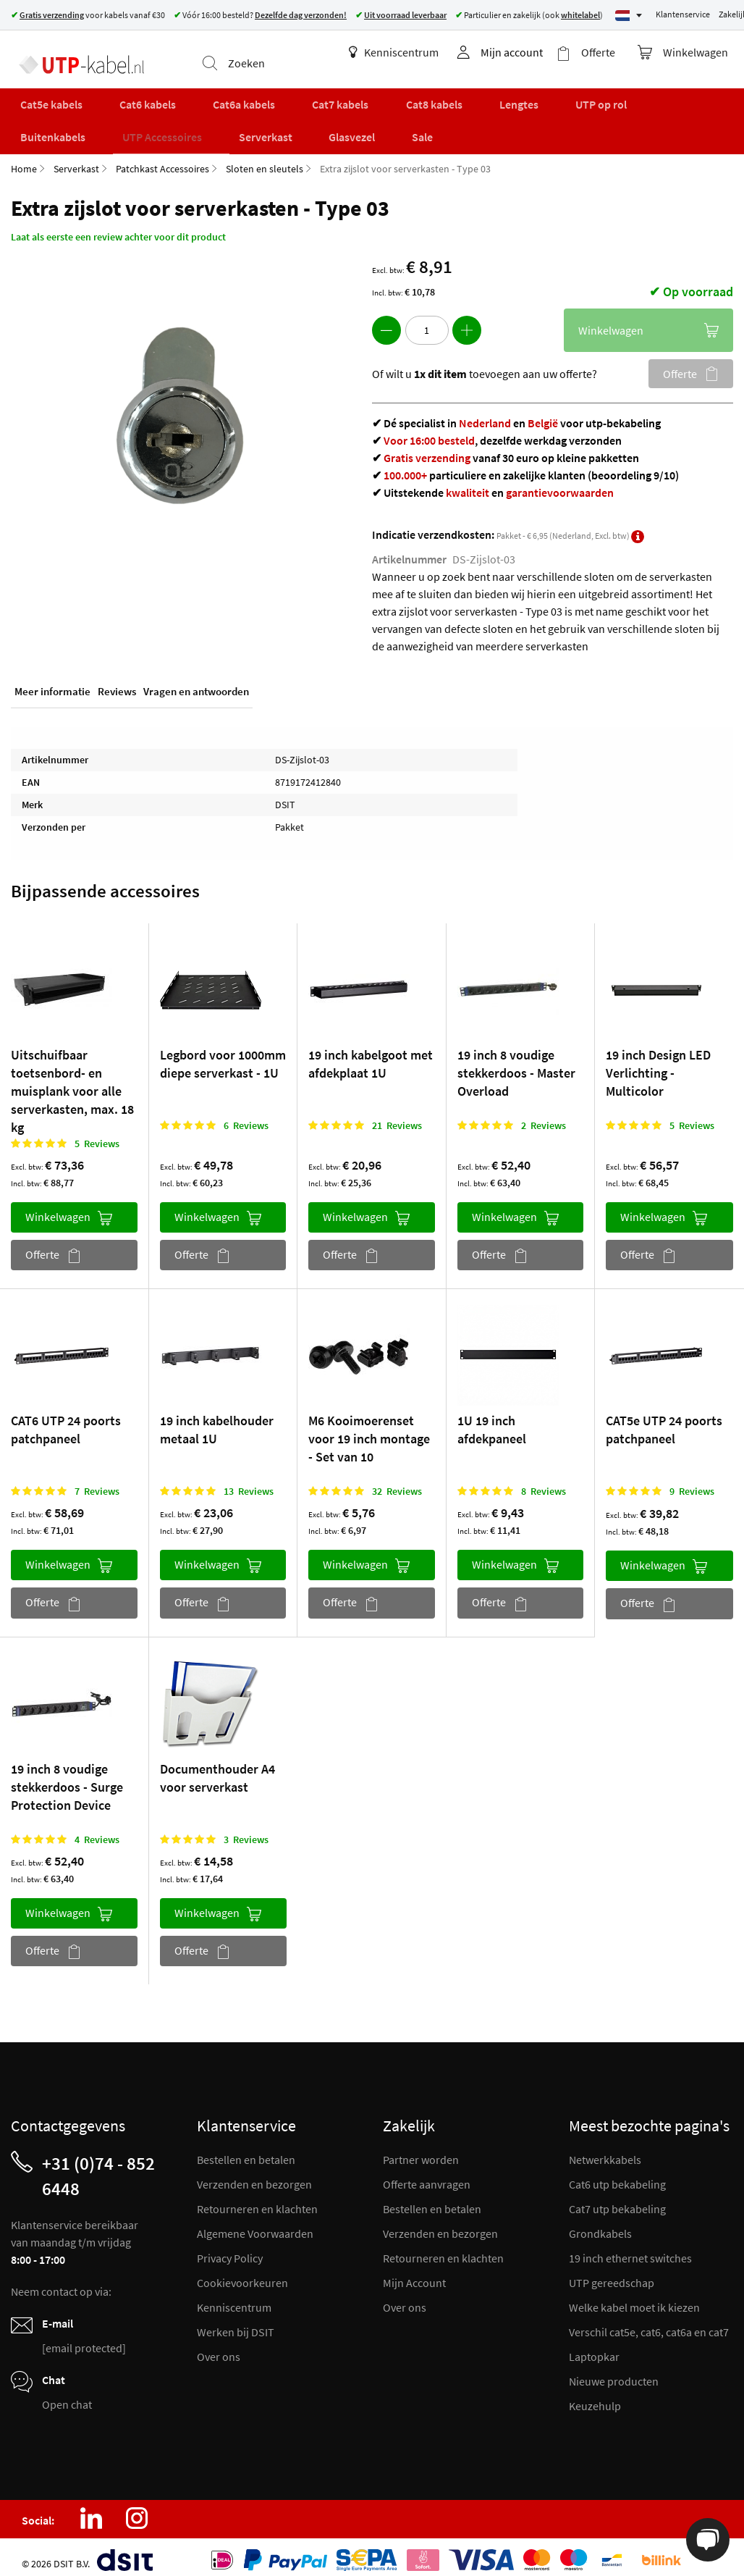 The image size is (744, 2576). What do you see at coordinates (614, 2370) in the screenshot?
I see `Nieuwe producten` at bounding box center [614, 2370].